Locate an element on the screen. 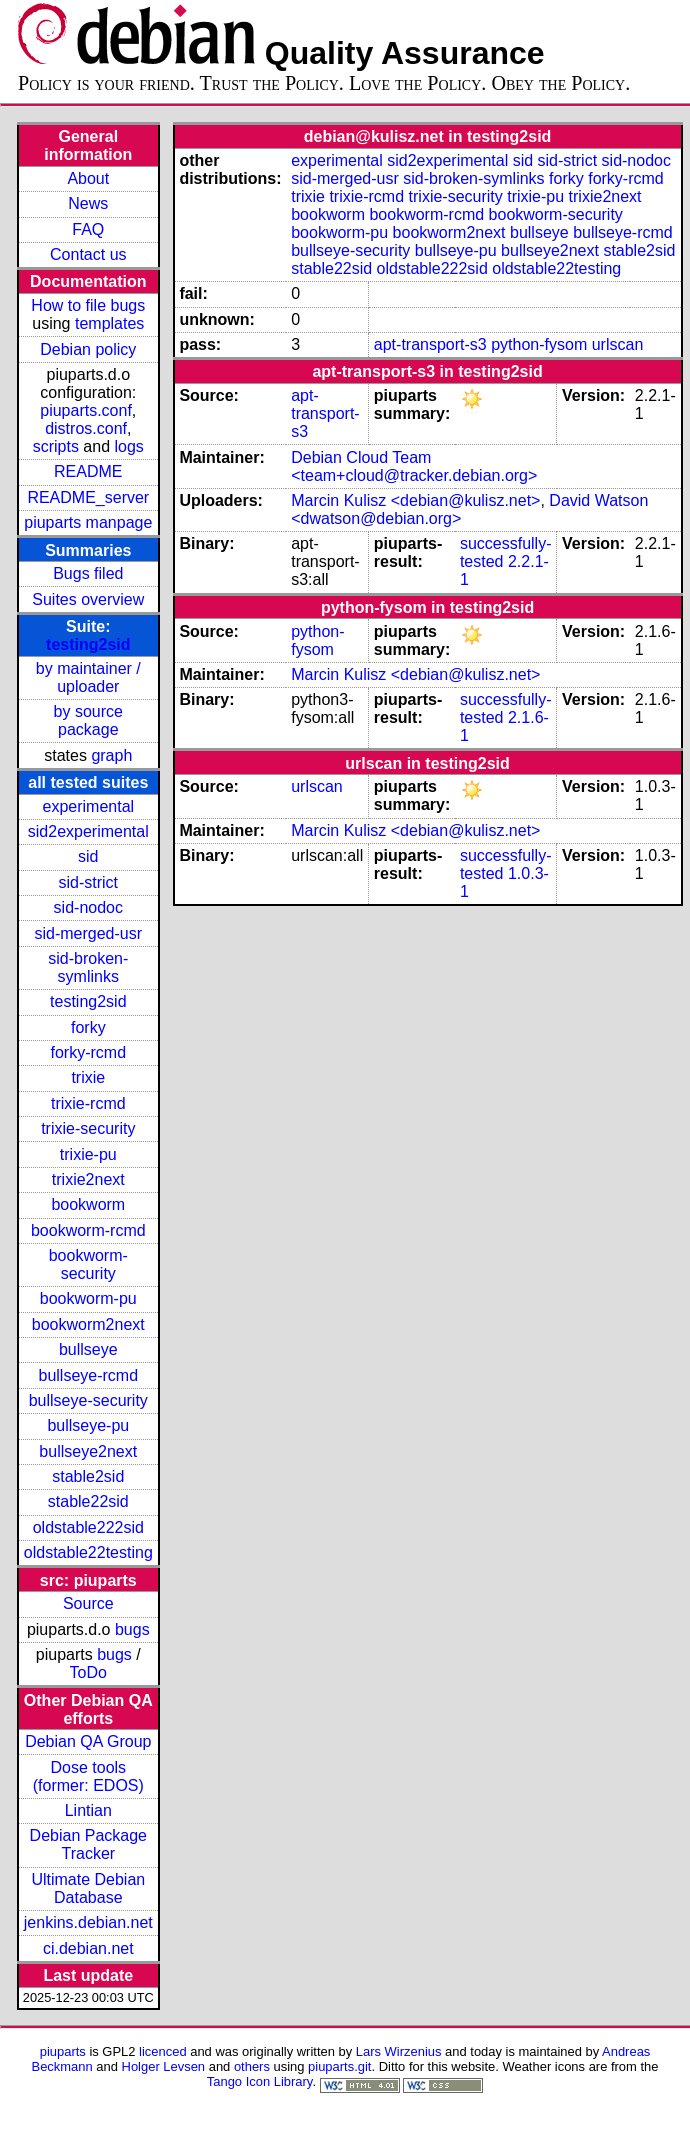 The image size is (690, 2131). Debian QA Group is located at coordinates (88, 1741).